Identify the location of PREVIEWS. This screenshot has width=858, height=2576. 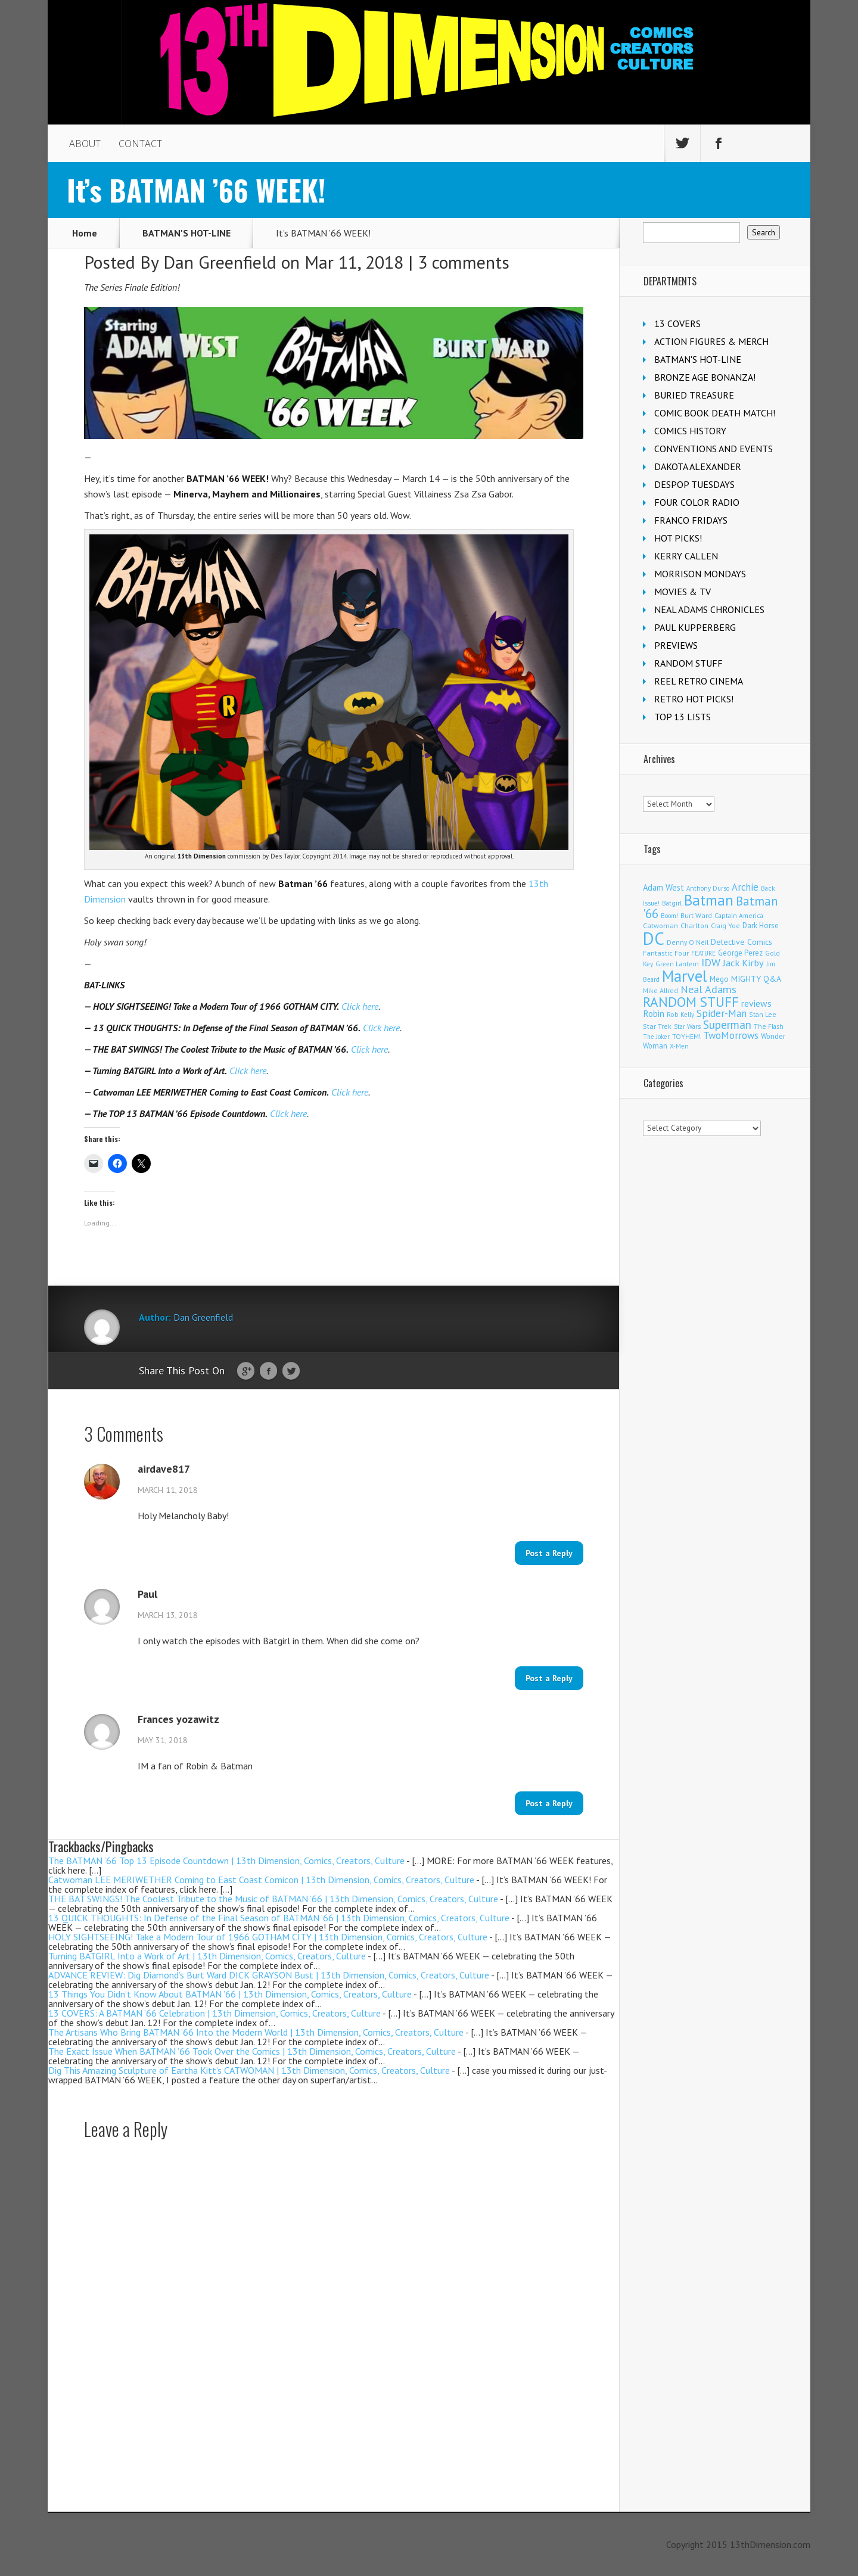
(676, 645).